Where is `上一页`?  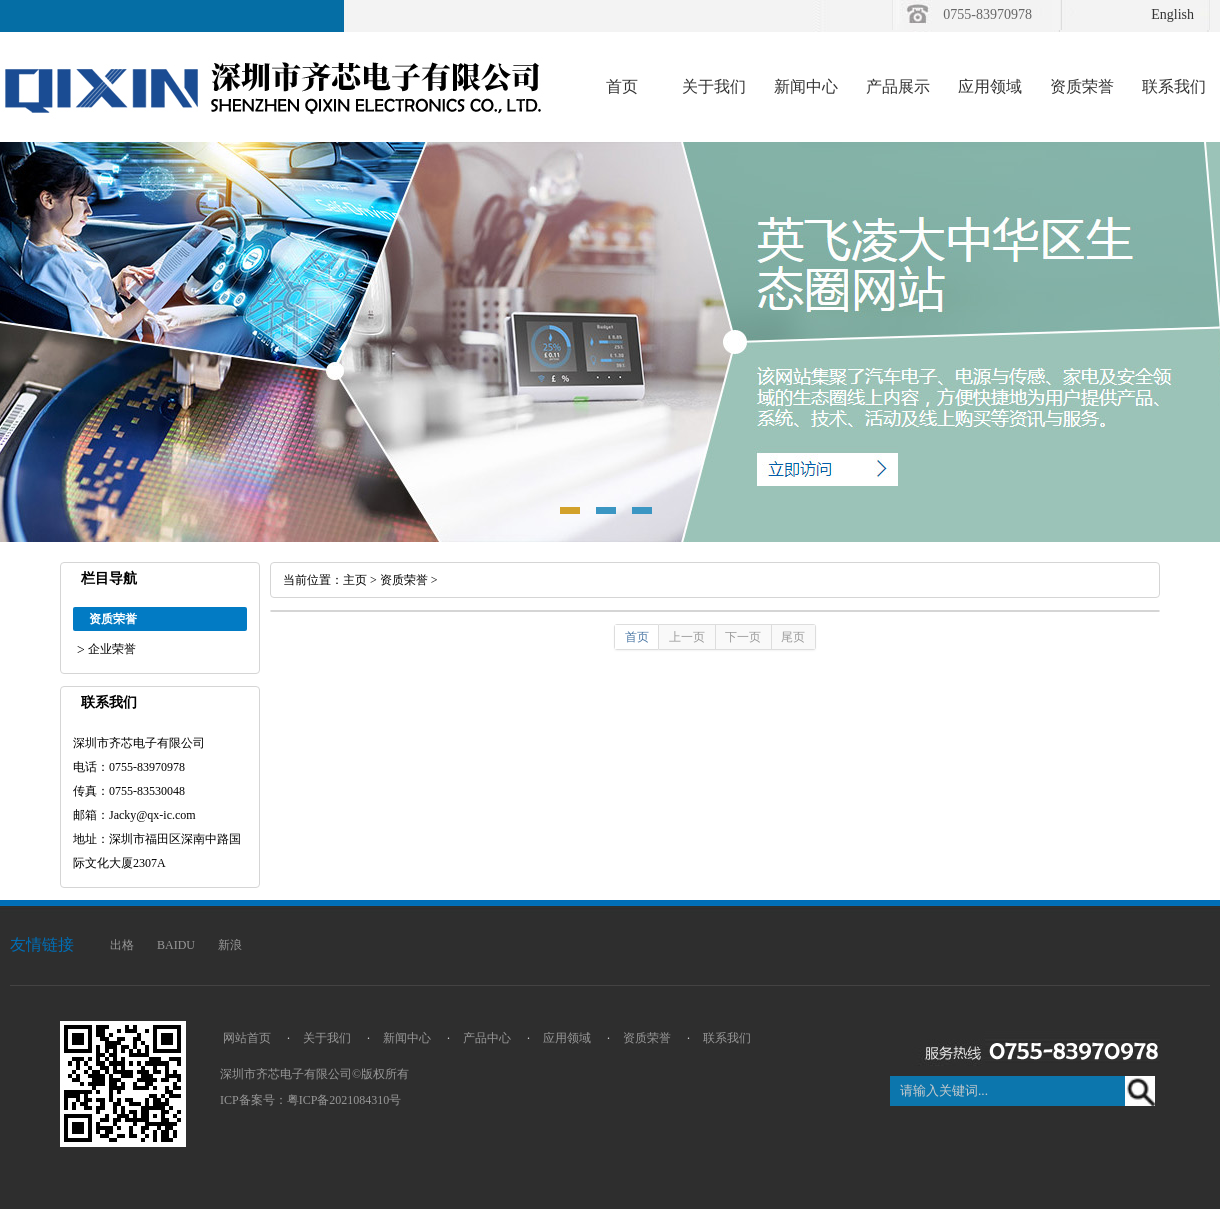
上一页 is located at coordinates (687, 637).